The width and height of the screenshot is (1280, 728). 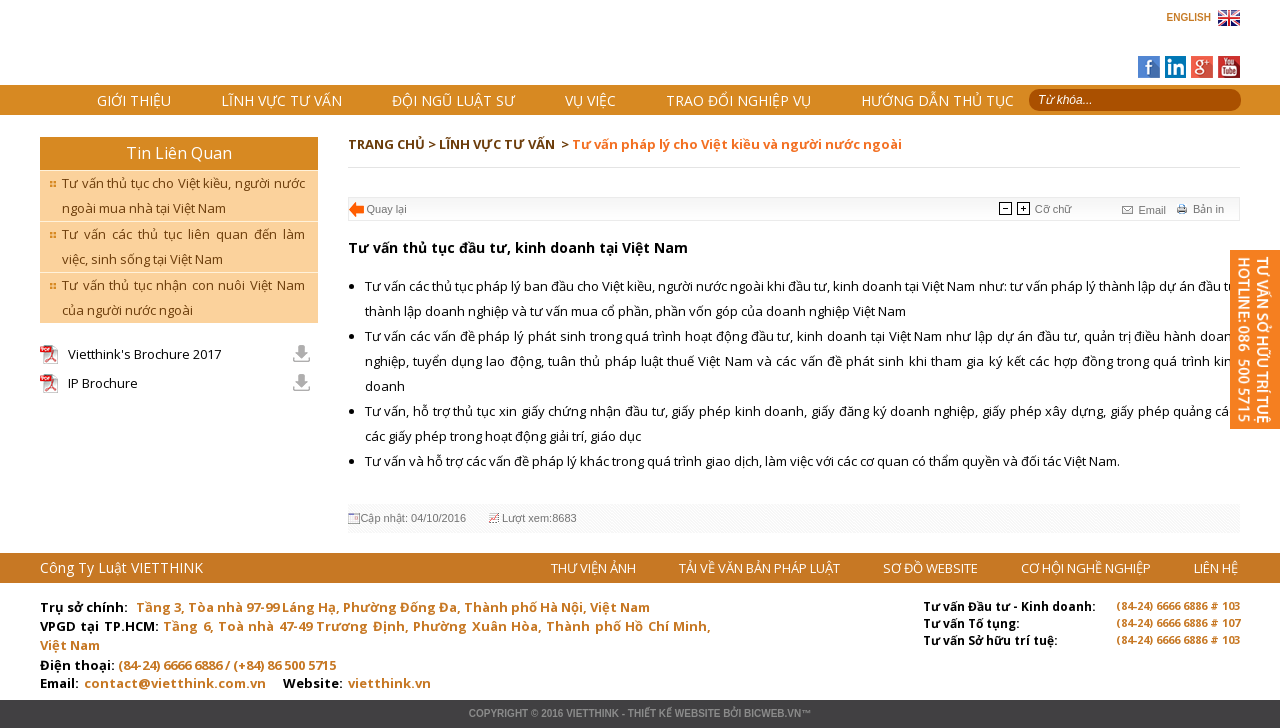 I want to click on Tư vấn thủ tục nhận con nuôi Việt Nam của người nước ngoài, so click(x=183, y=297).